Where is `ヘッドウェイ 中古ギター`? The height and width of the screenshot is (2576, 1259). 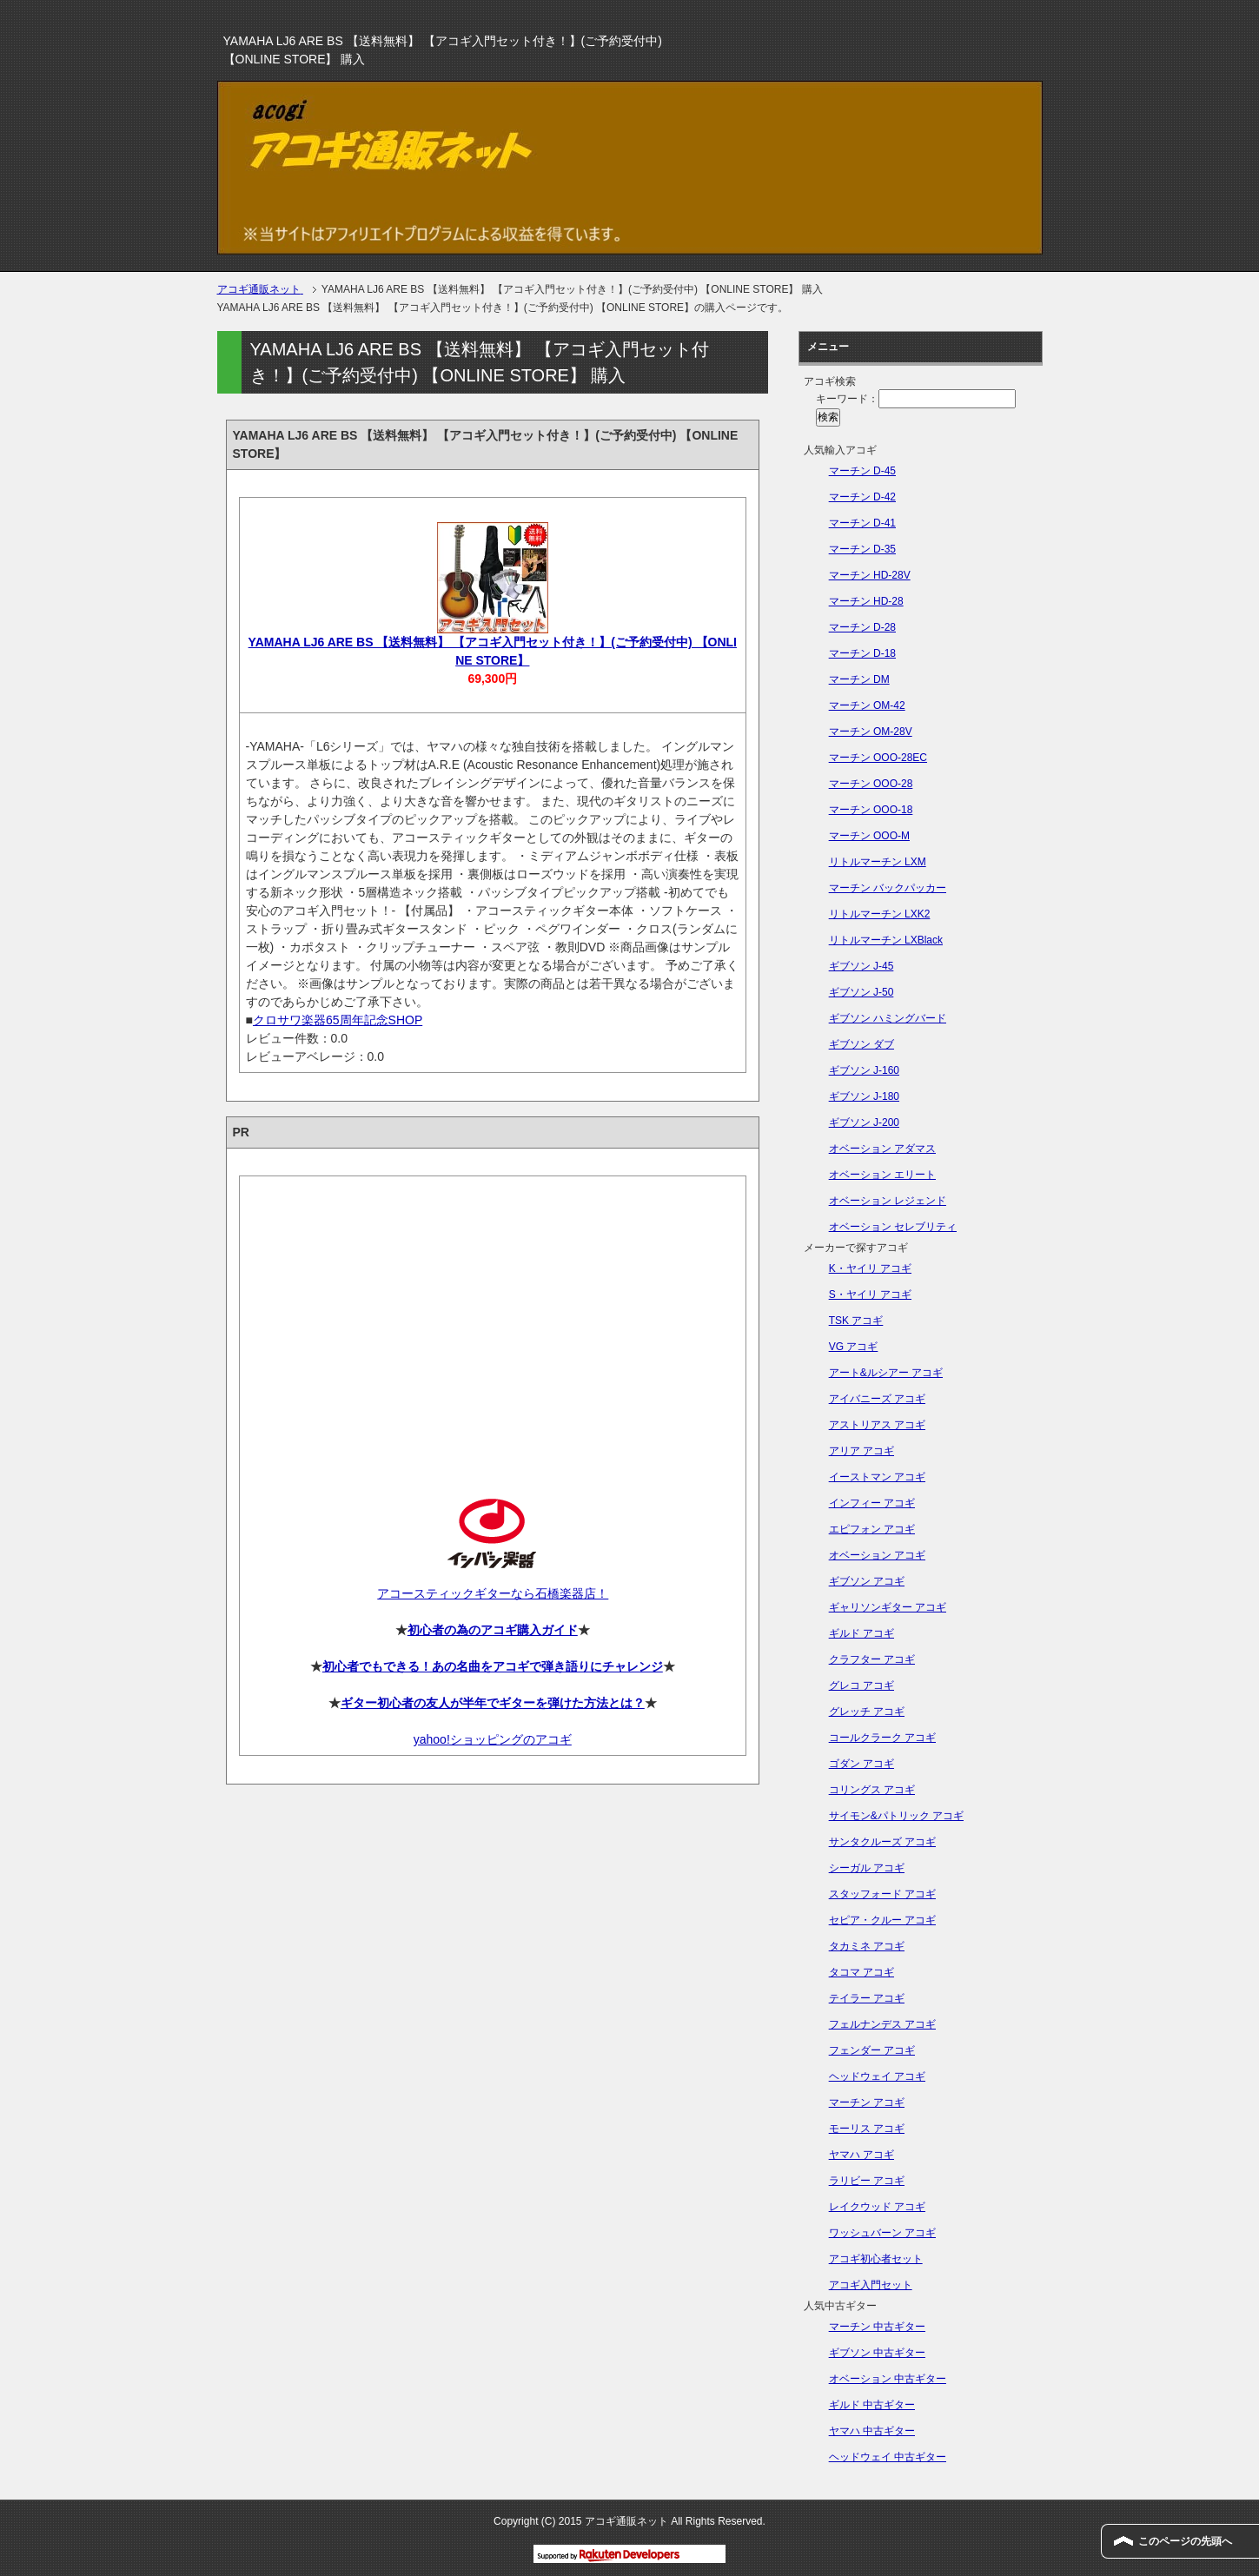
ヘッドウェイ 中古ギター is located at coordinates (887, 2457).